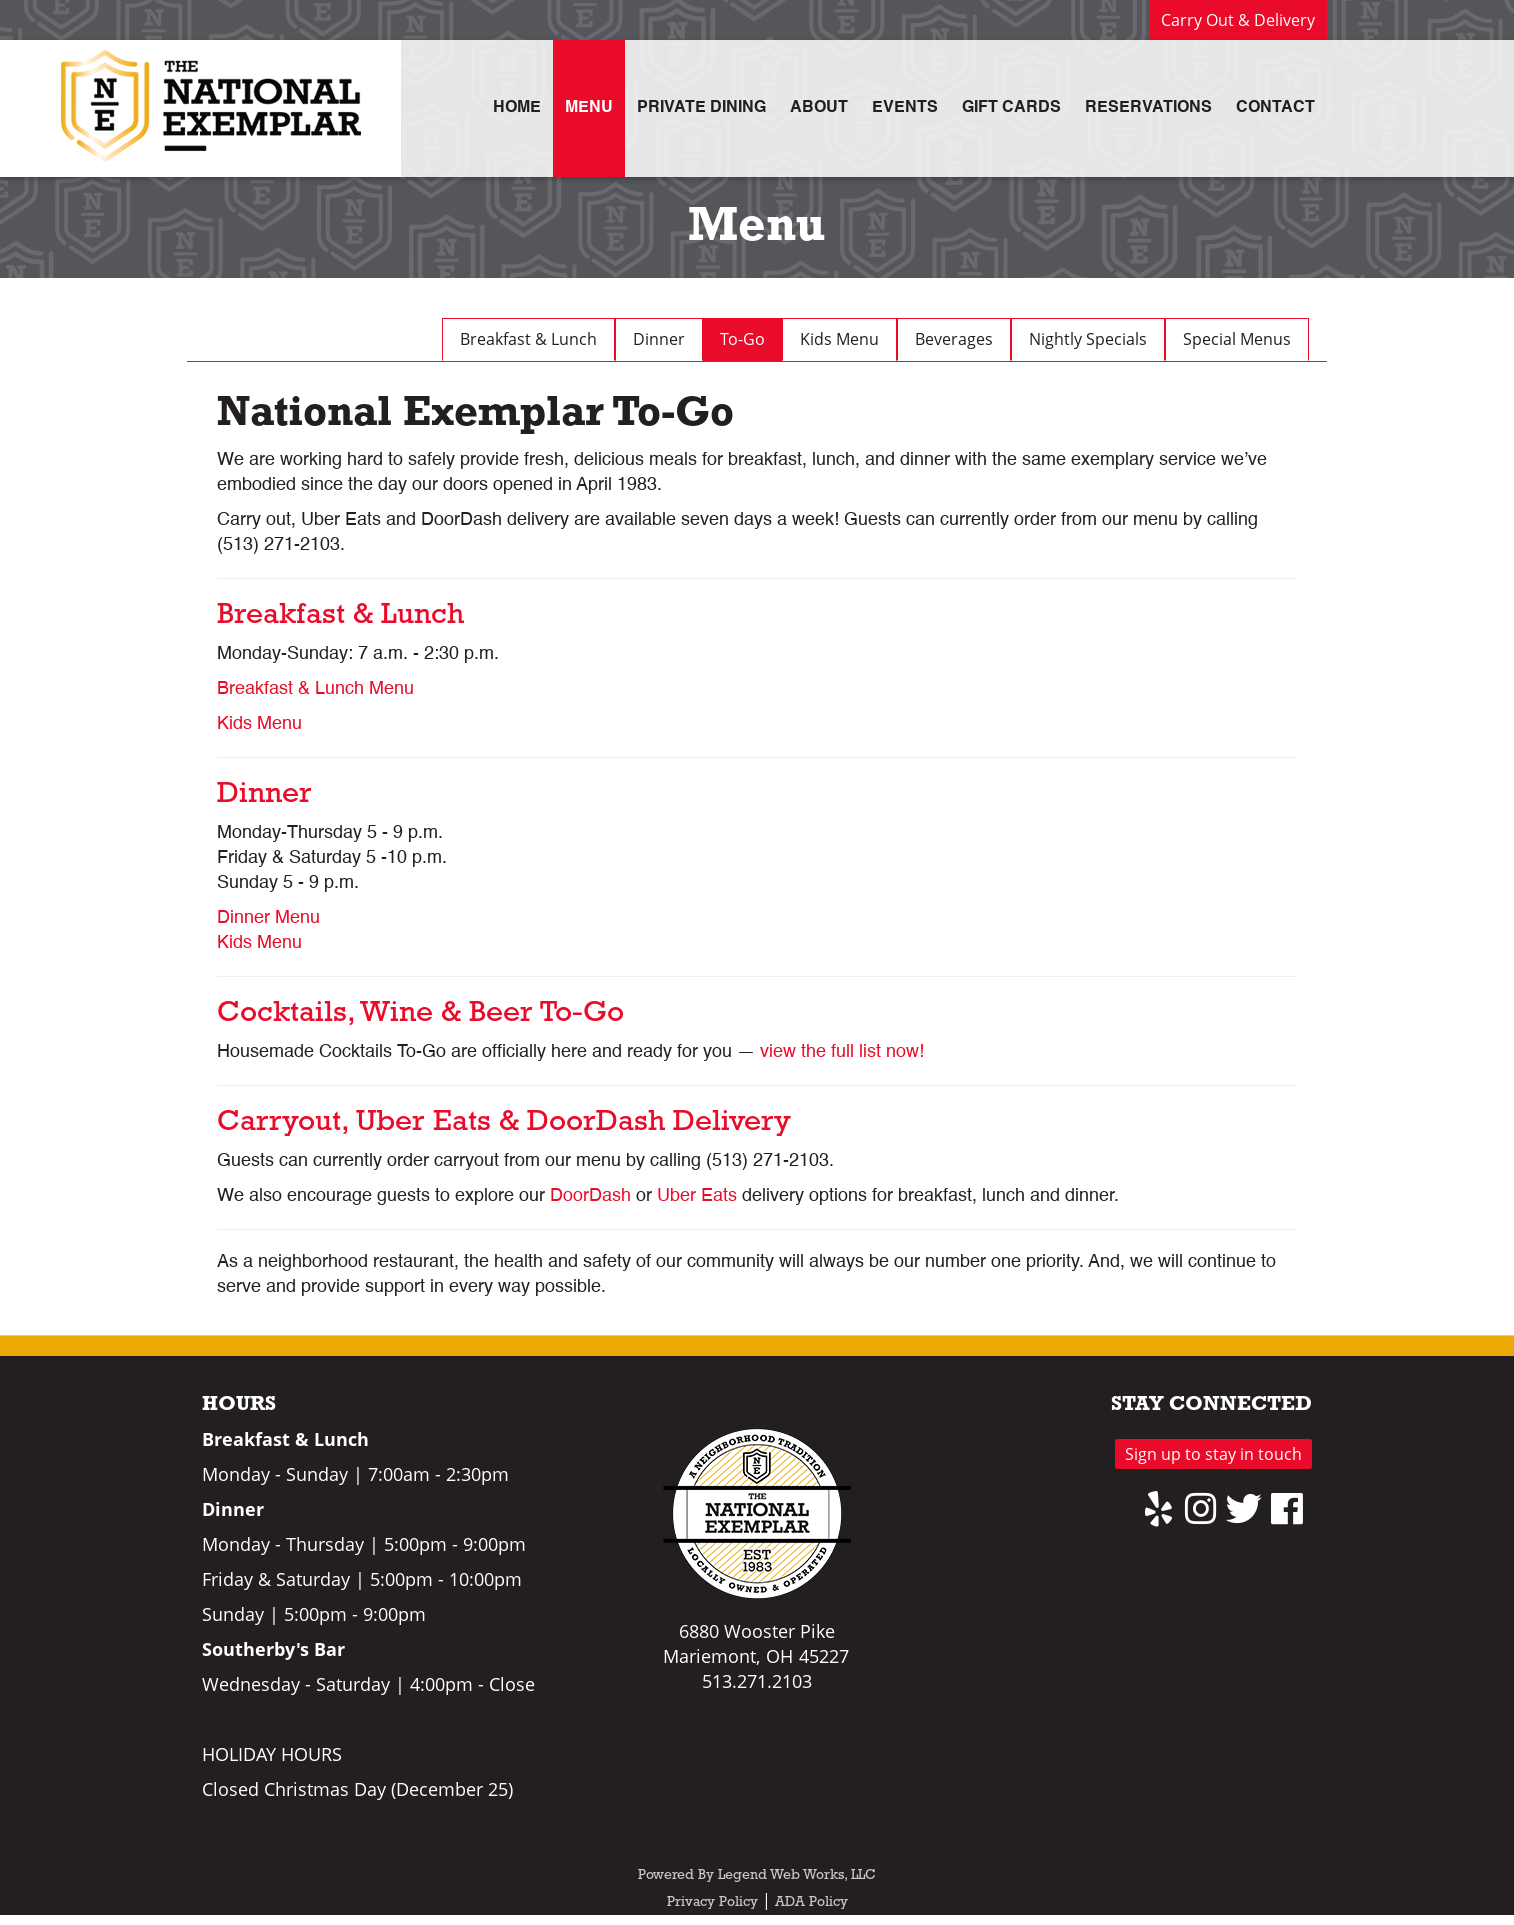  Describe the element at coordinates (590, 1196) in the screenshot. I see `DoorDash` at that location.